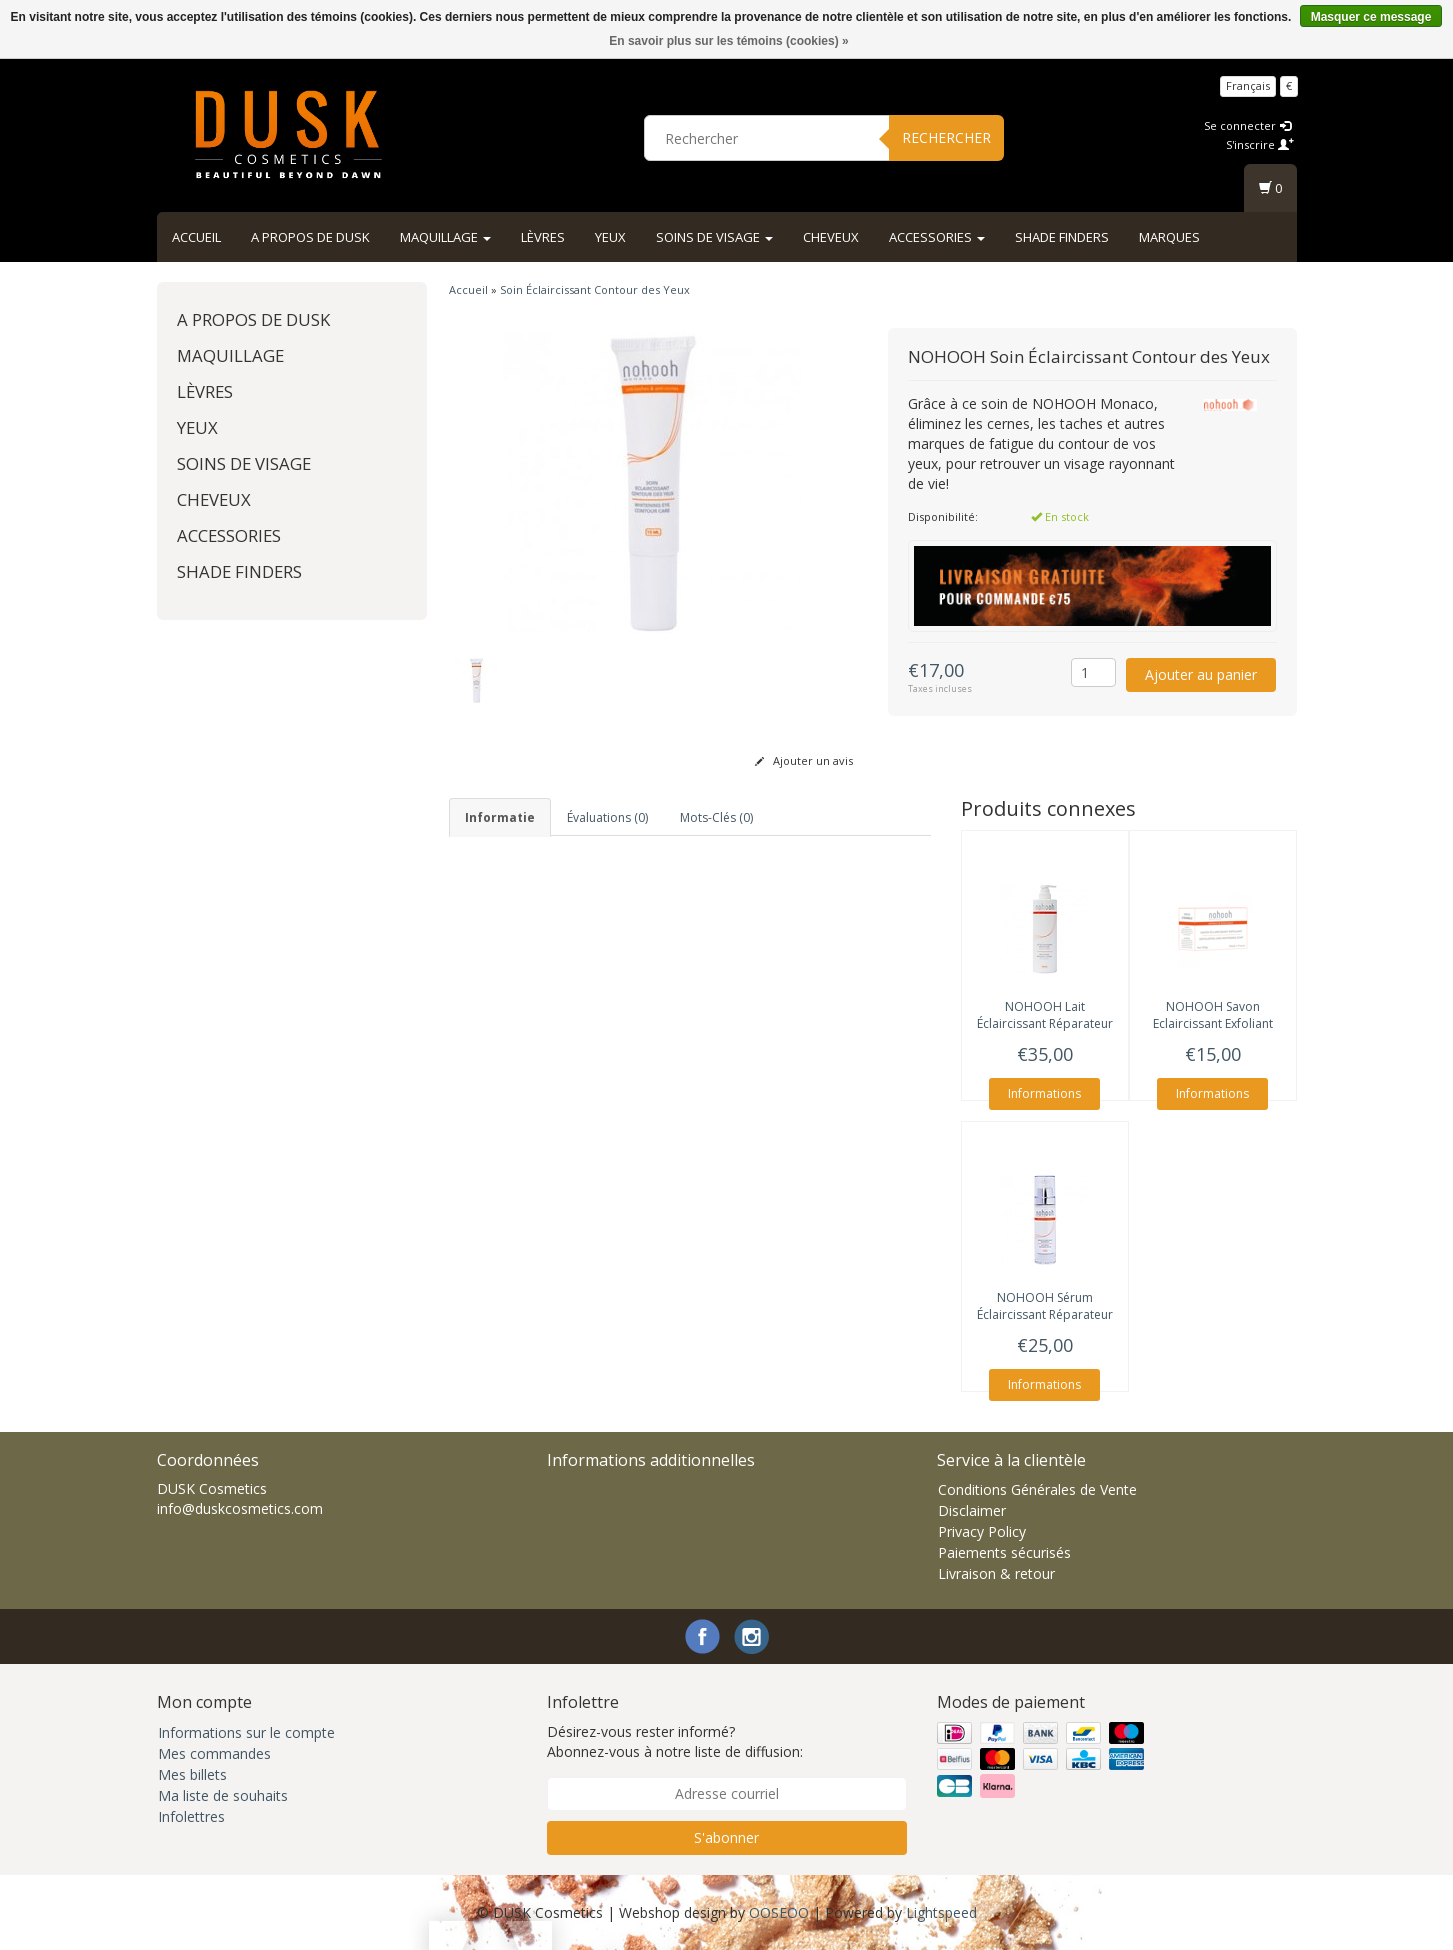  I want to click on informatie [tab], so click(500, 817).